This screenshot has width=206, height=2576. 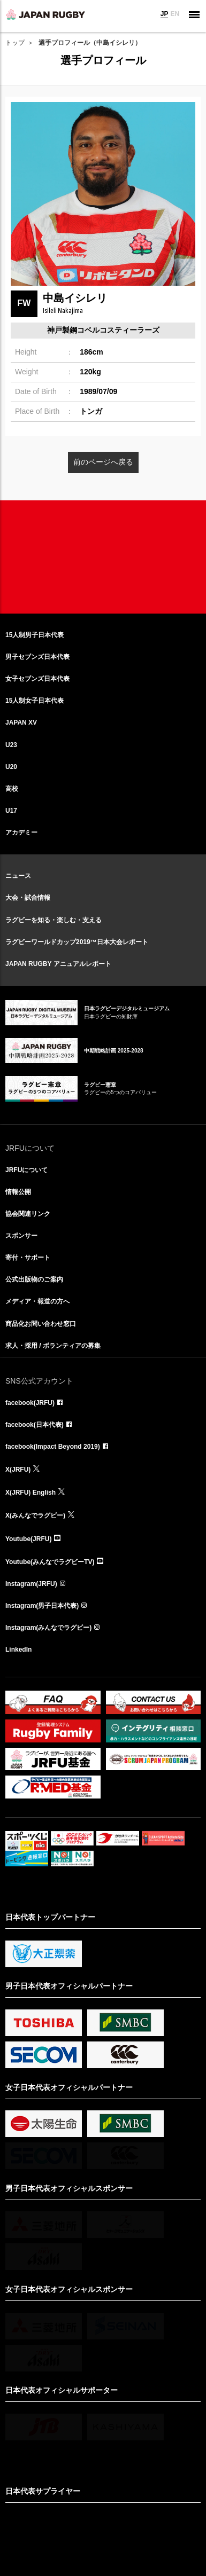 What do you see at coordinates (30, 1492) in the screenshot?
I see `X(JRFU) English` at bounding box center [30, 1492].